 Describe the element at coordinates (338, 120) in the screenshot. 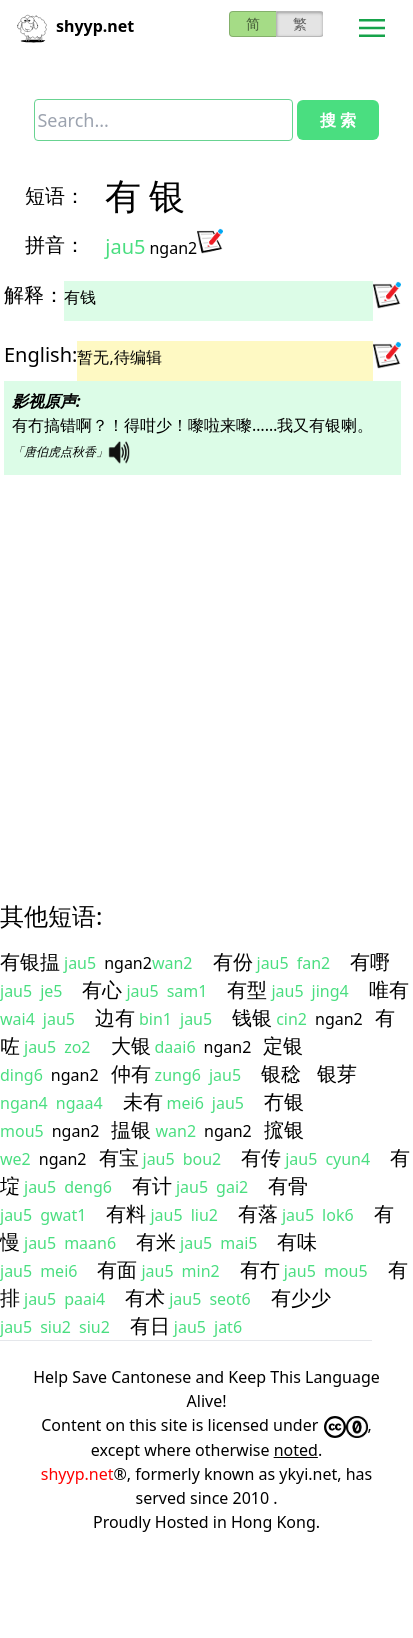

I see `搜 索` at that location.